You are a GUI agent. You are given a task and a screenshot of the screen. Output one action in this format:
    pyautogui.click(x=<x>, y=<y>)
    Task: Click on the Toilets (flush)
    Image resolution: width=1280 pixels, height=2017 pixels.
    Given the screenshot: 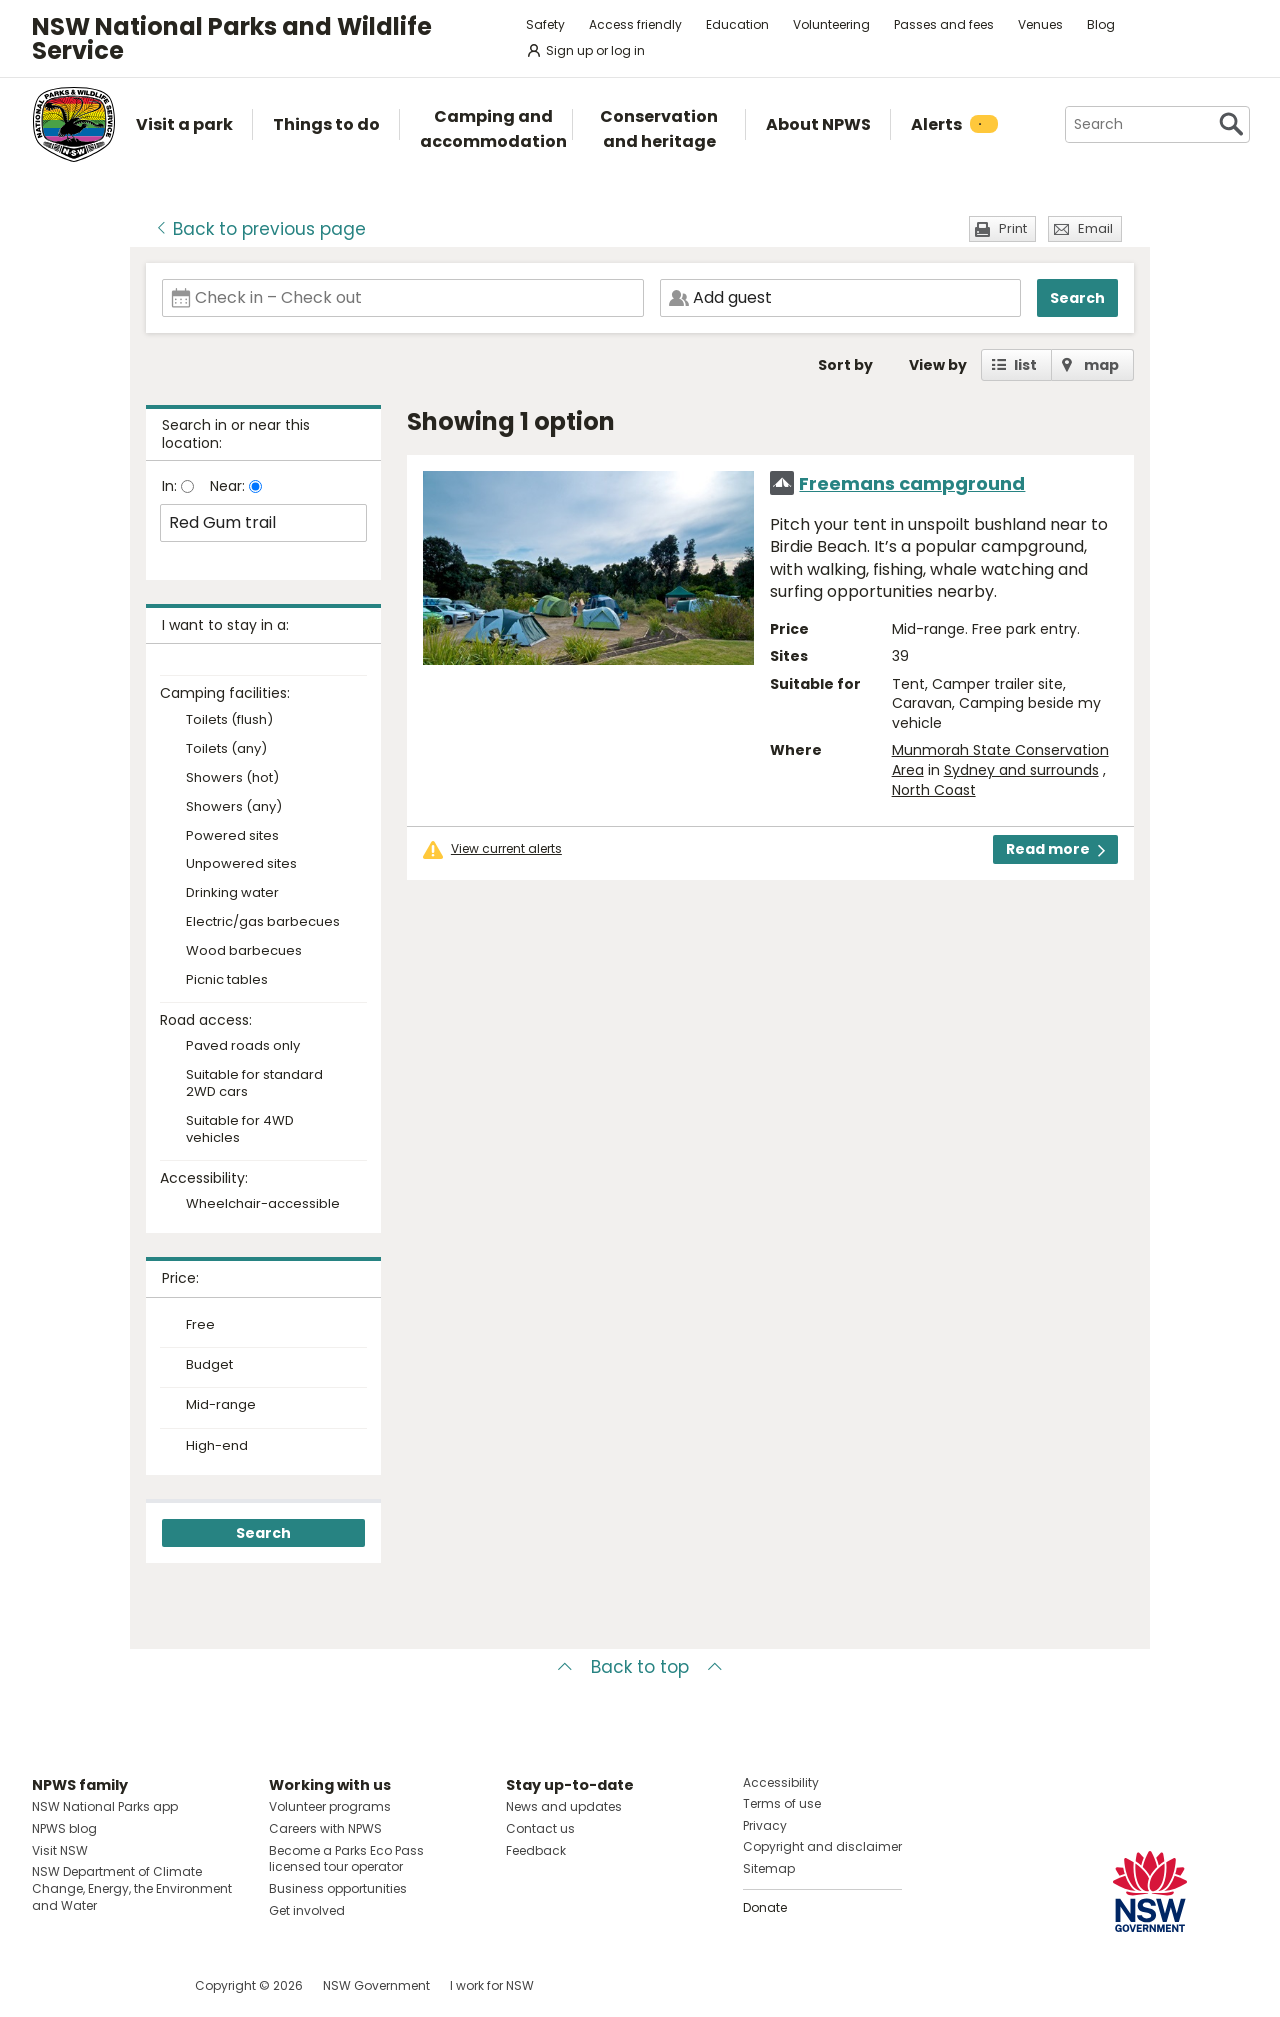 What is the action you would take?
    pyautogui.click(x=229, y=720)
    